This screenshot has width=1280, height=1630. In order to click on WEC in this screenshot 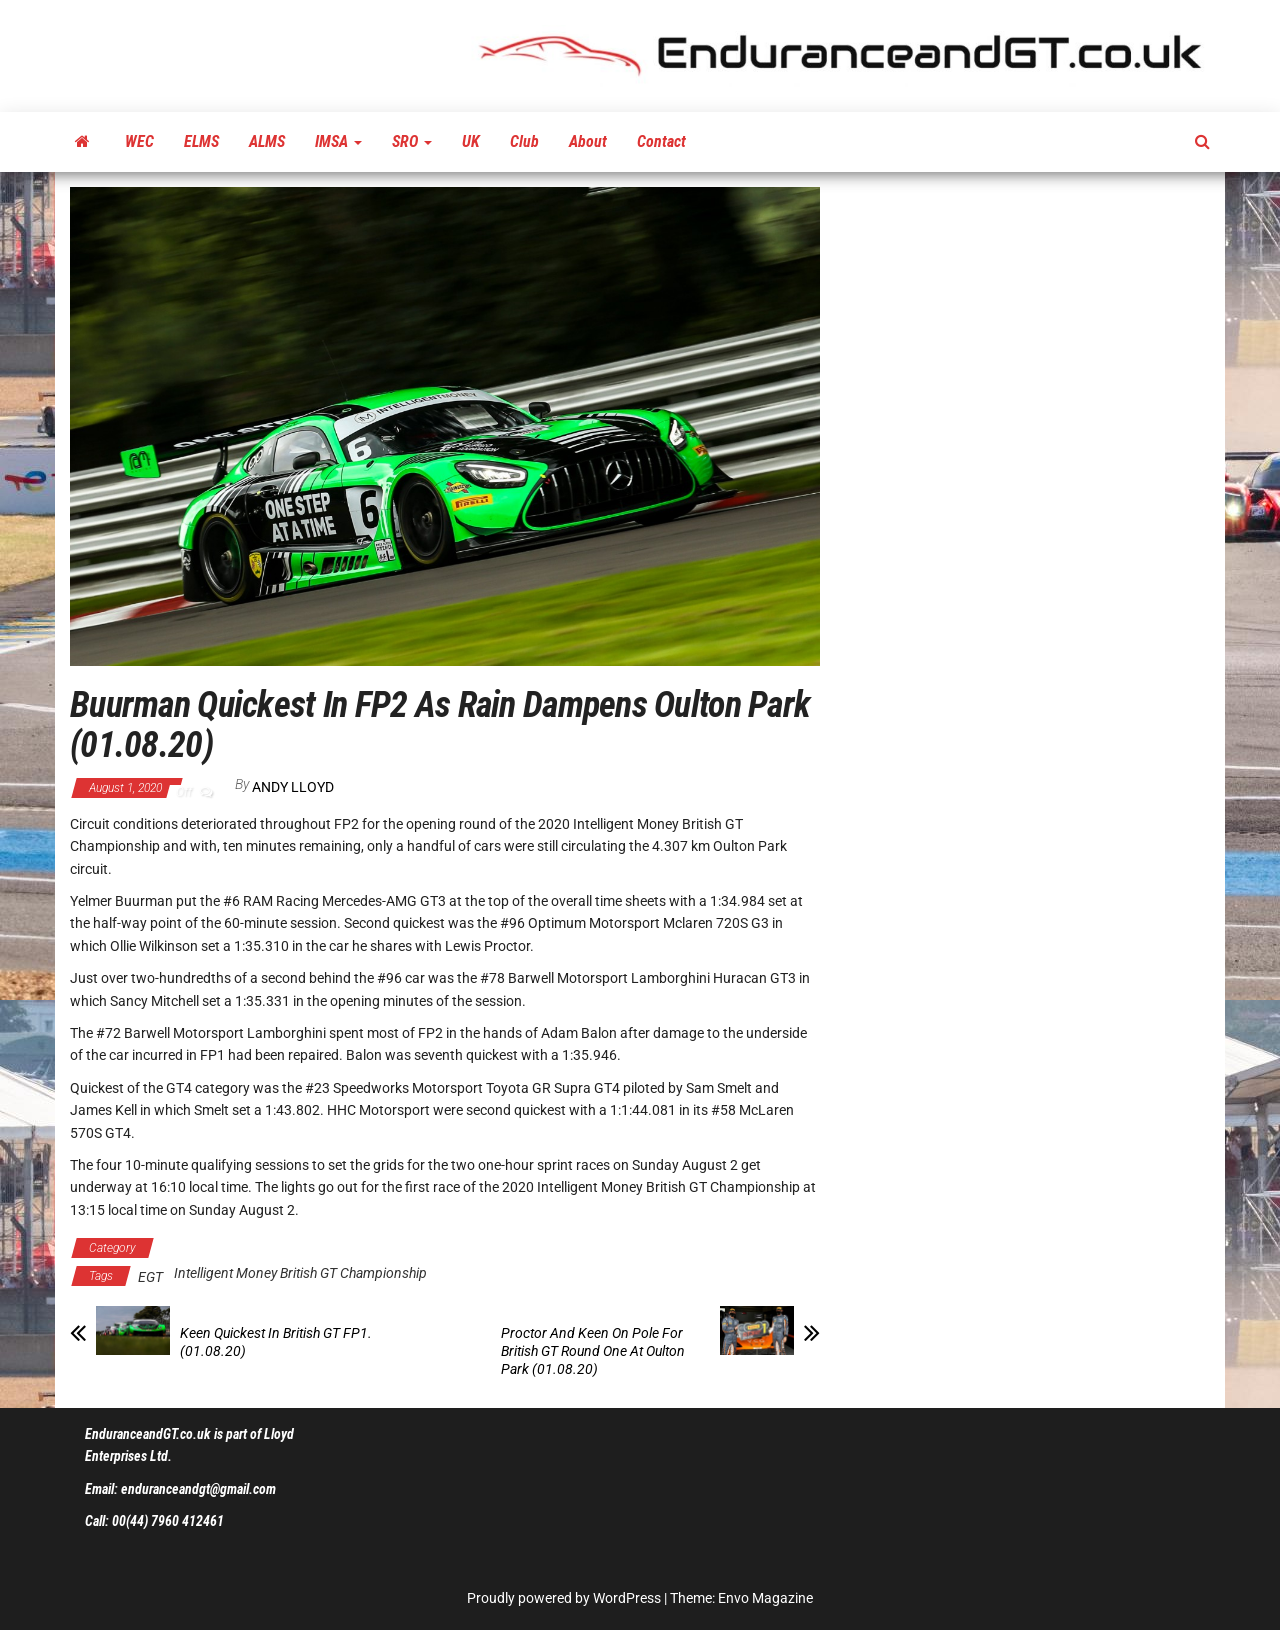, I will do `click(139, 141)`.